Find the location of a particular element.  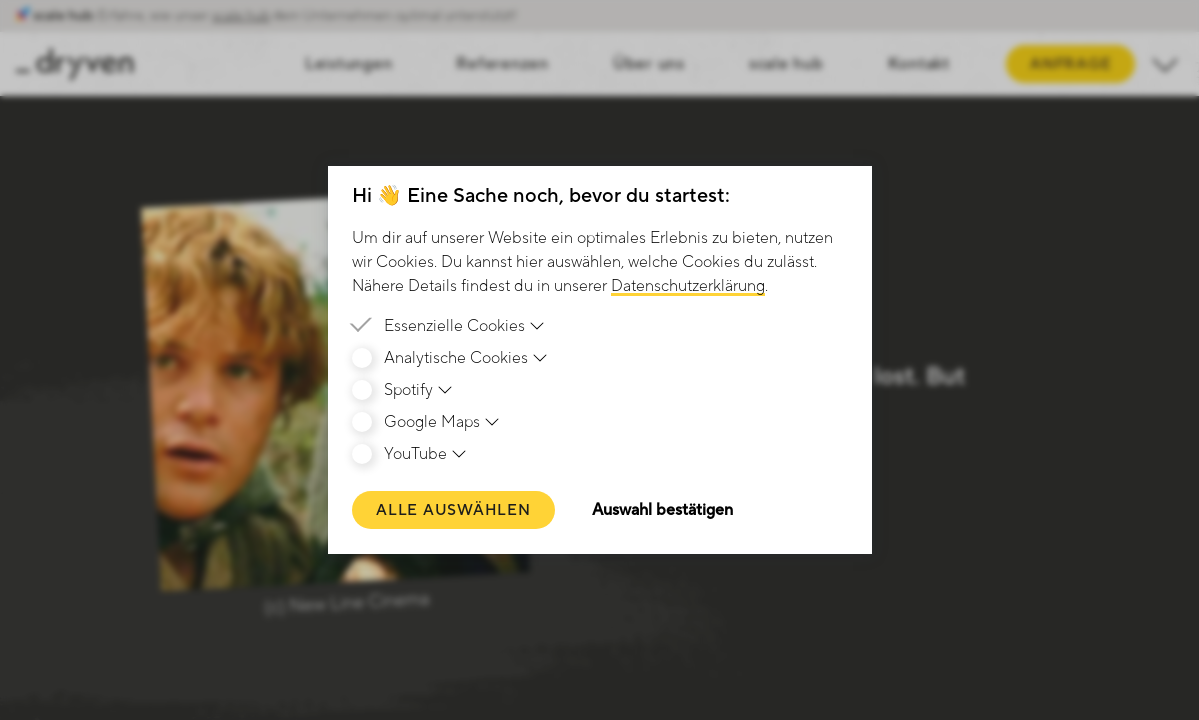

Datenschutzerklärung is located at coordinates (688, 286).